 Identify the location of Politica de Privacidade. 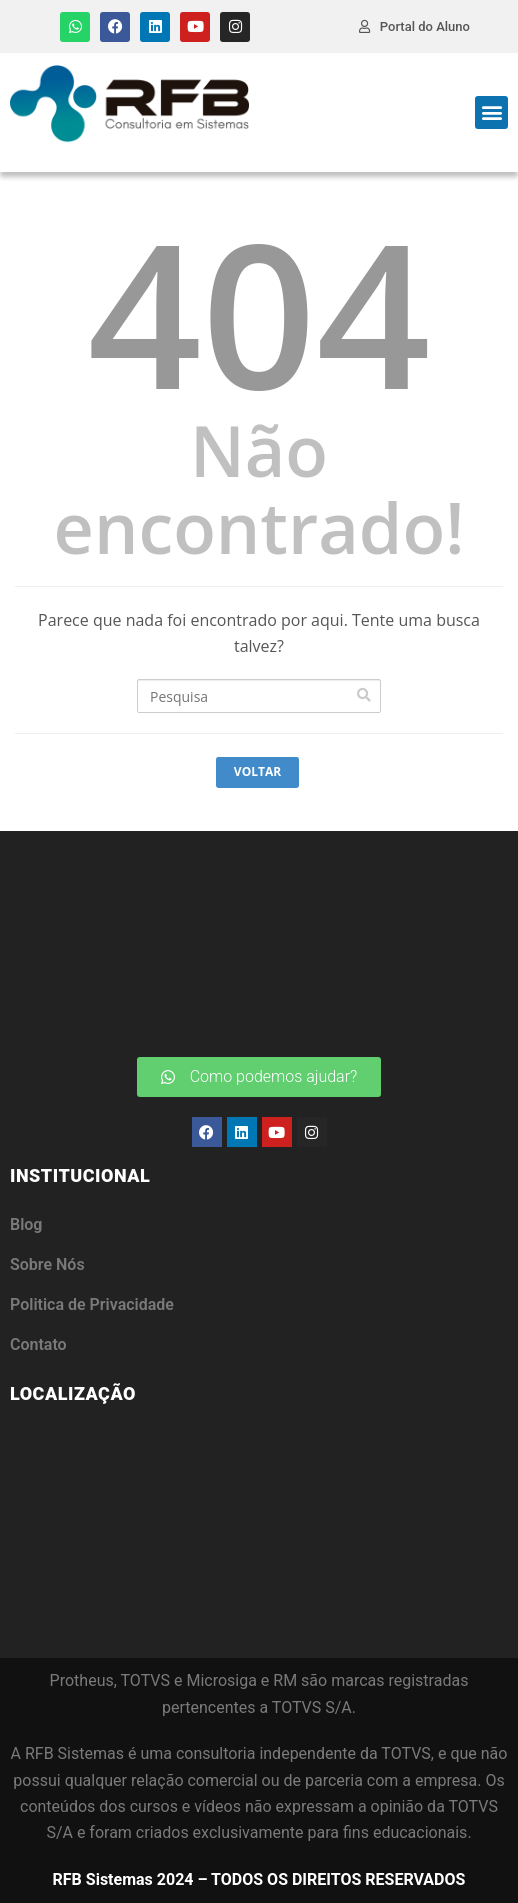
(92, 1304).